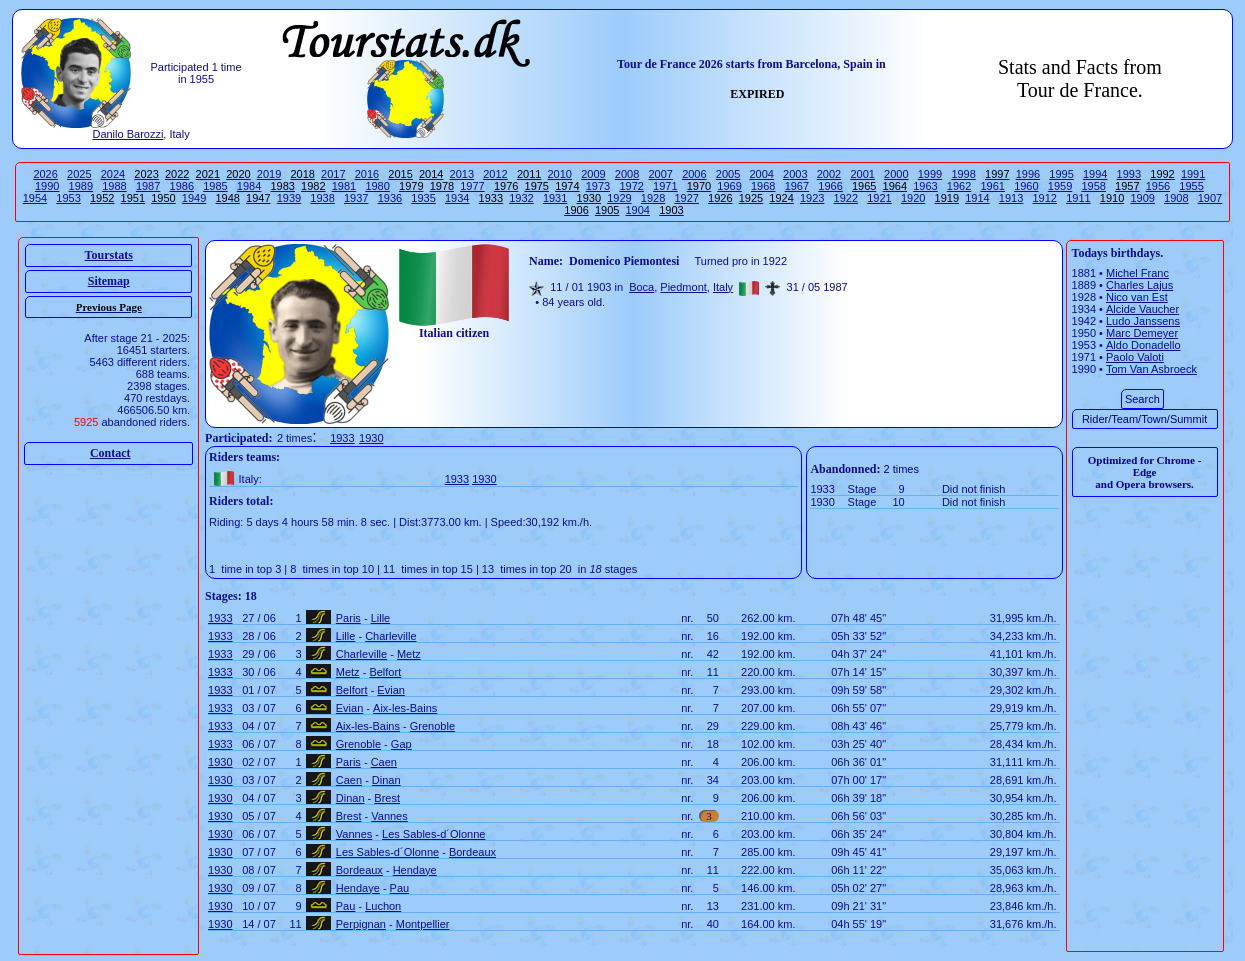 This screenshot has height=961, width=1245. I want to click on 2007, so click(660, 174).